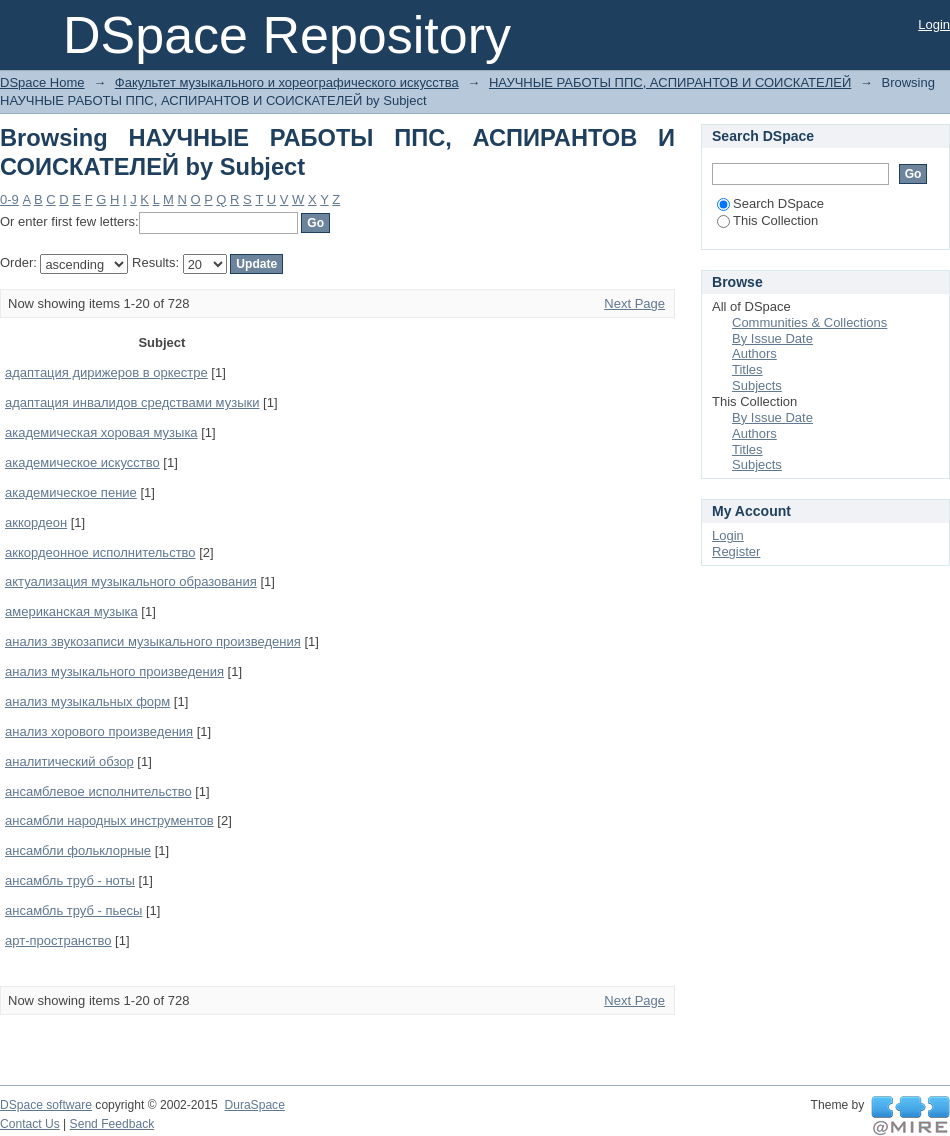 Image resolution: width=950 pixels, height=1136 pixels. What do you see at coordinates (36, 522) in the screenshot?
I see `аккордеон` at bounding box center [36, 522].